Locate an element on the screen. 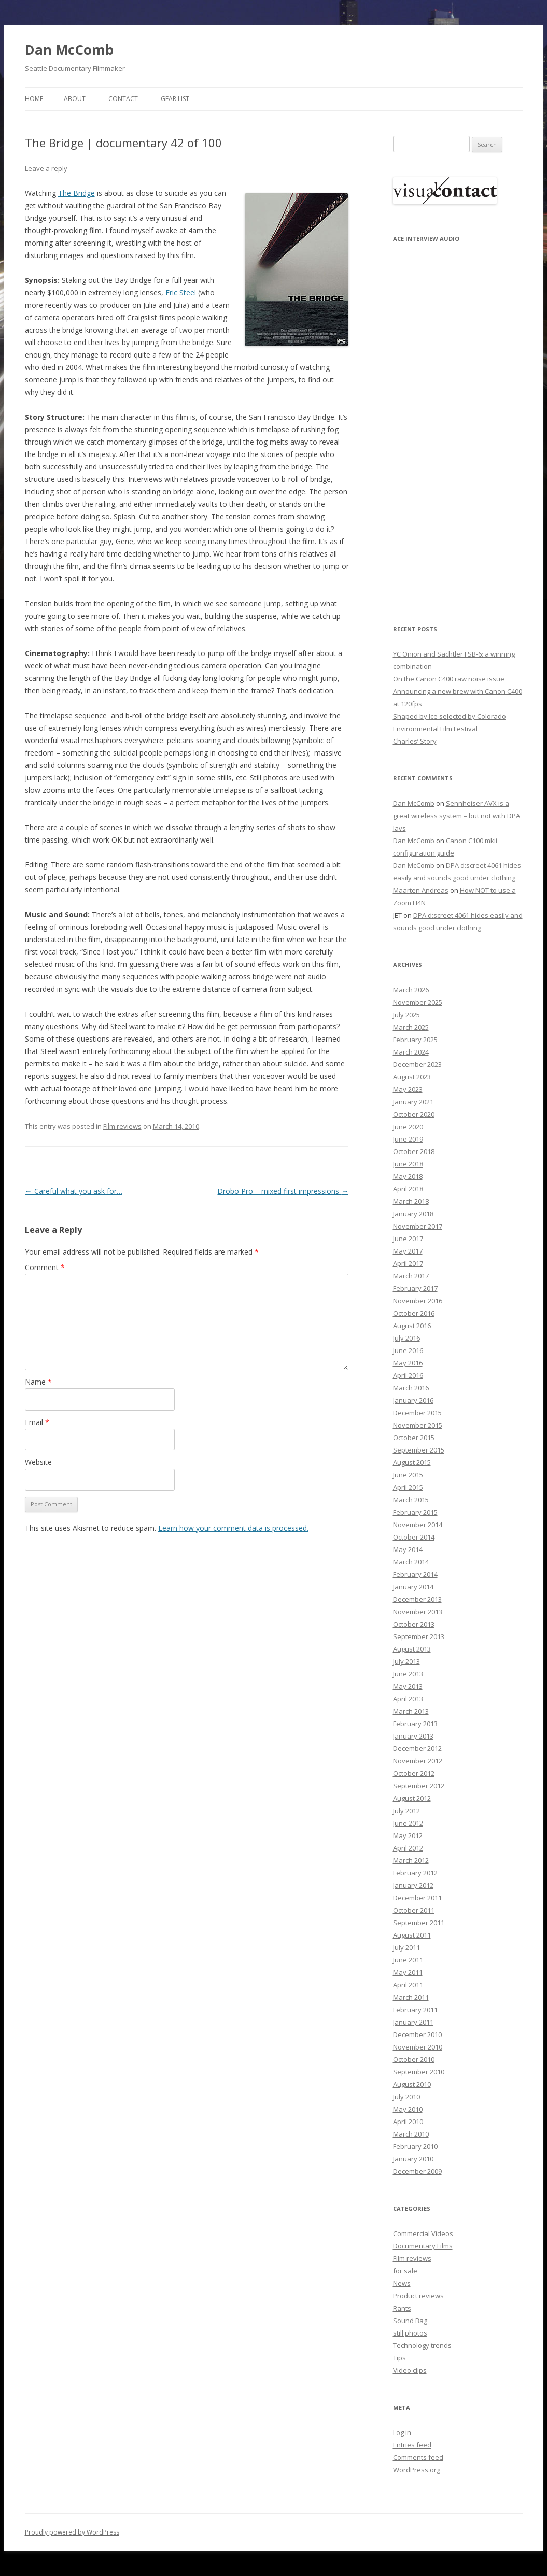  Careful what you ask for… is located at coordinates (73, 1191).